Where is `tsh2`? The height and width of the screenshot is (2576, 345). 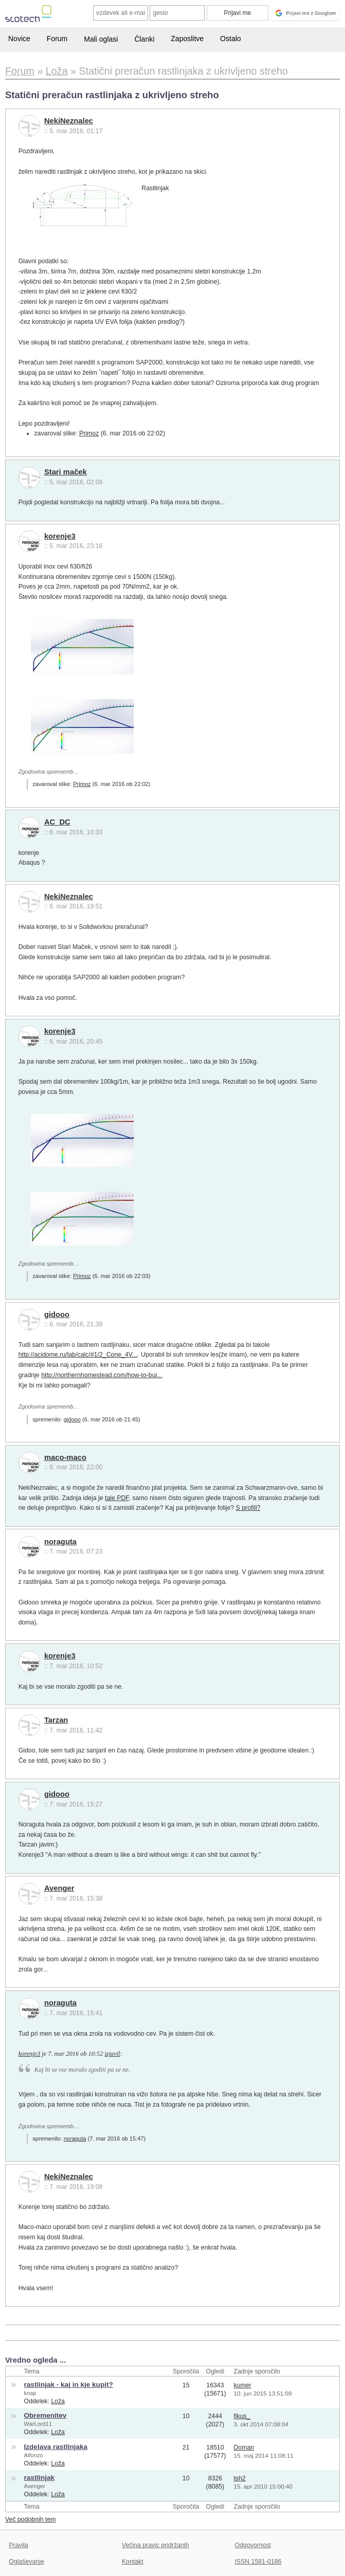 tsh2 is located at coordinates (239, 2478).